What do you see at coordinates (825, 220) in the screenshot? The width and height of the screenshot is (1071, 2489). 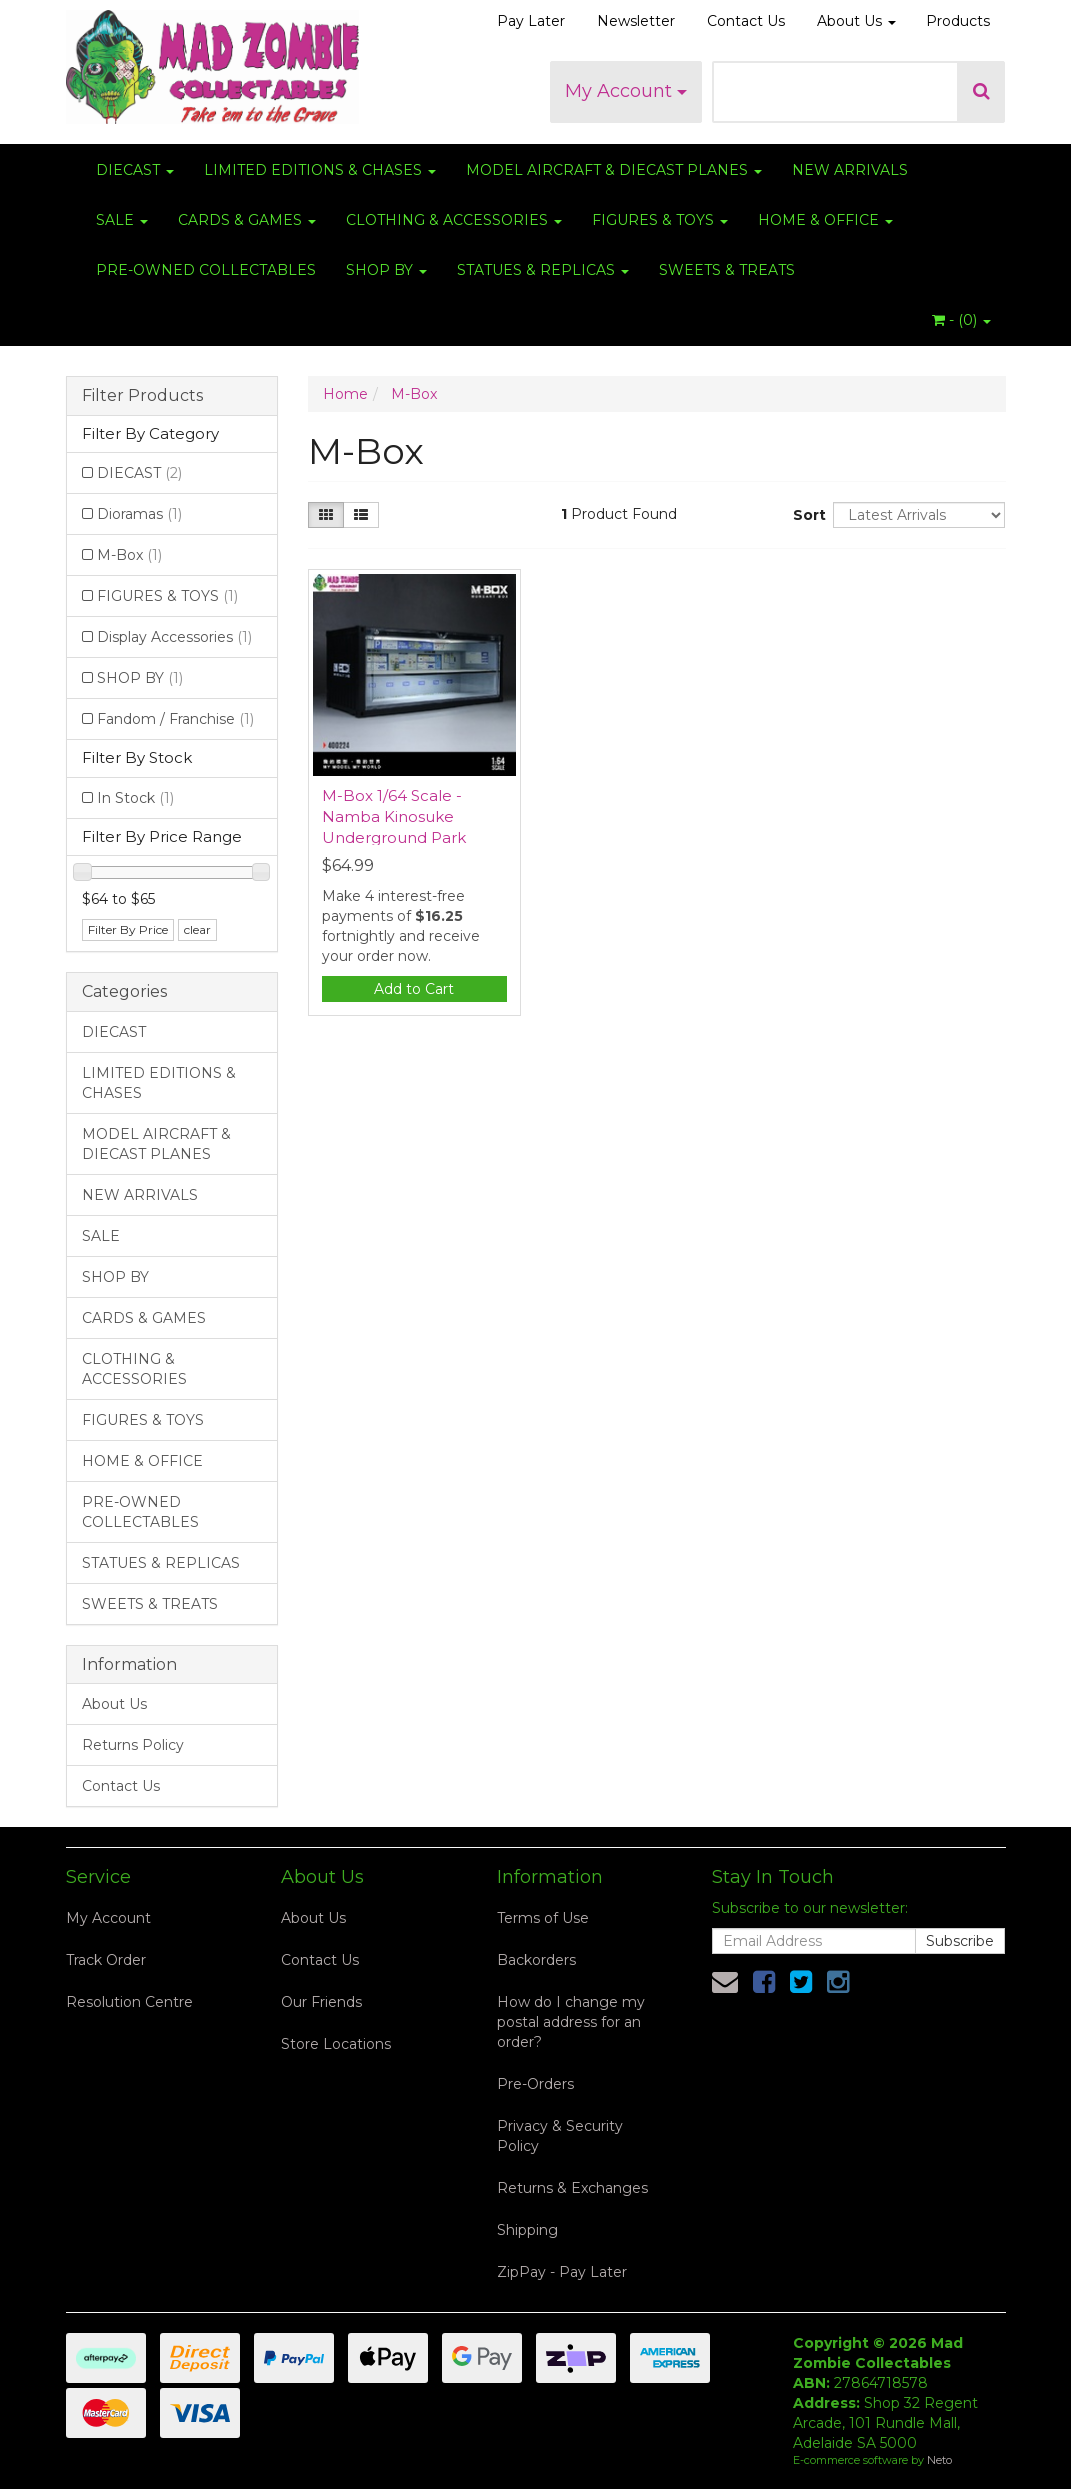 I see `HOME & OFFICE` at bounding box center [825, 220].